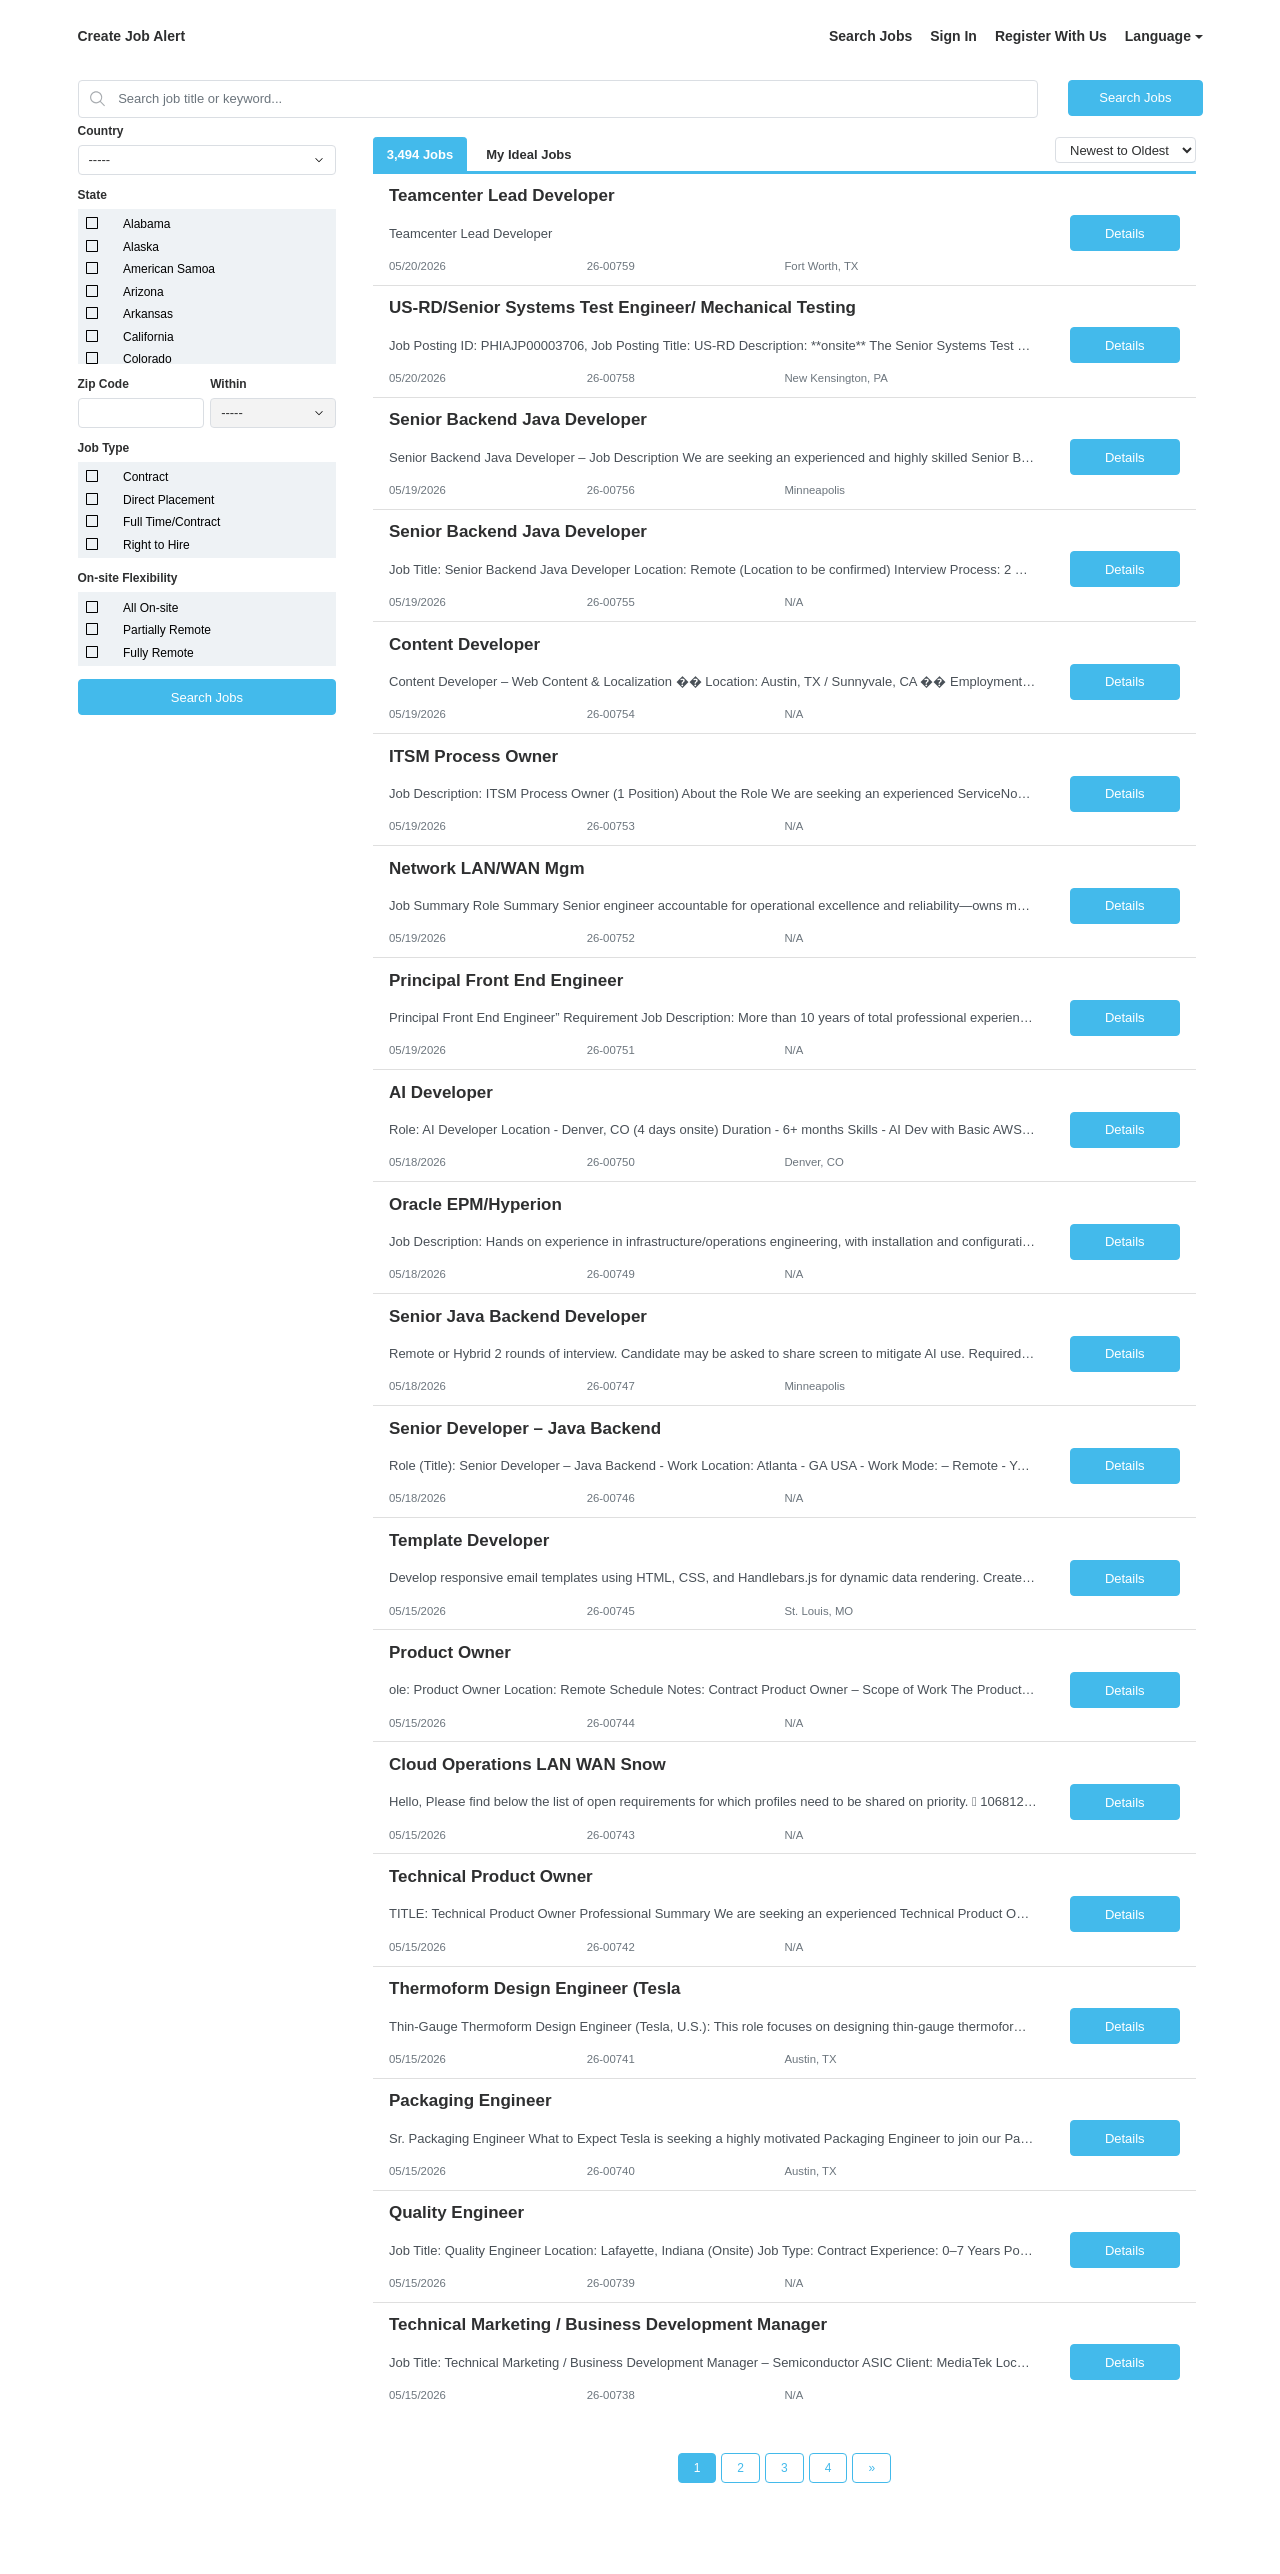  Describe the element at coordinates (148, 337) in the screenshot. I see `California` at that location.